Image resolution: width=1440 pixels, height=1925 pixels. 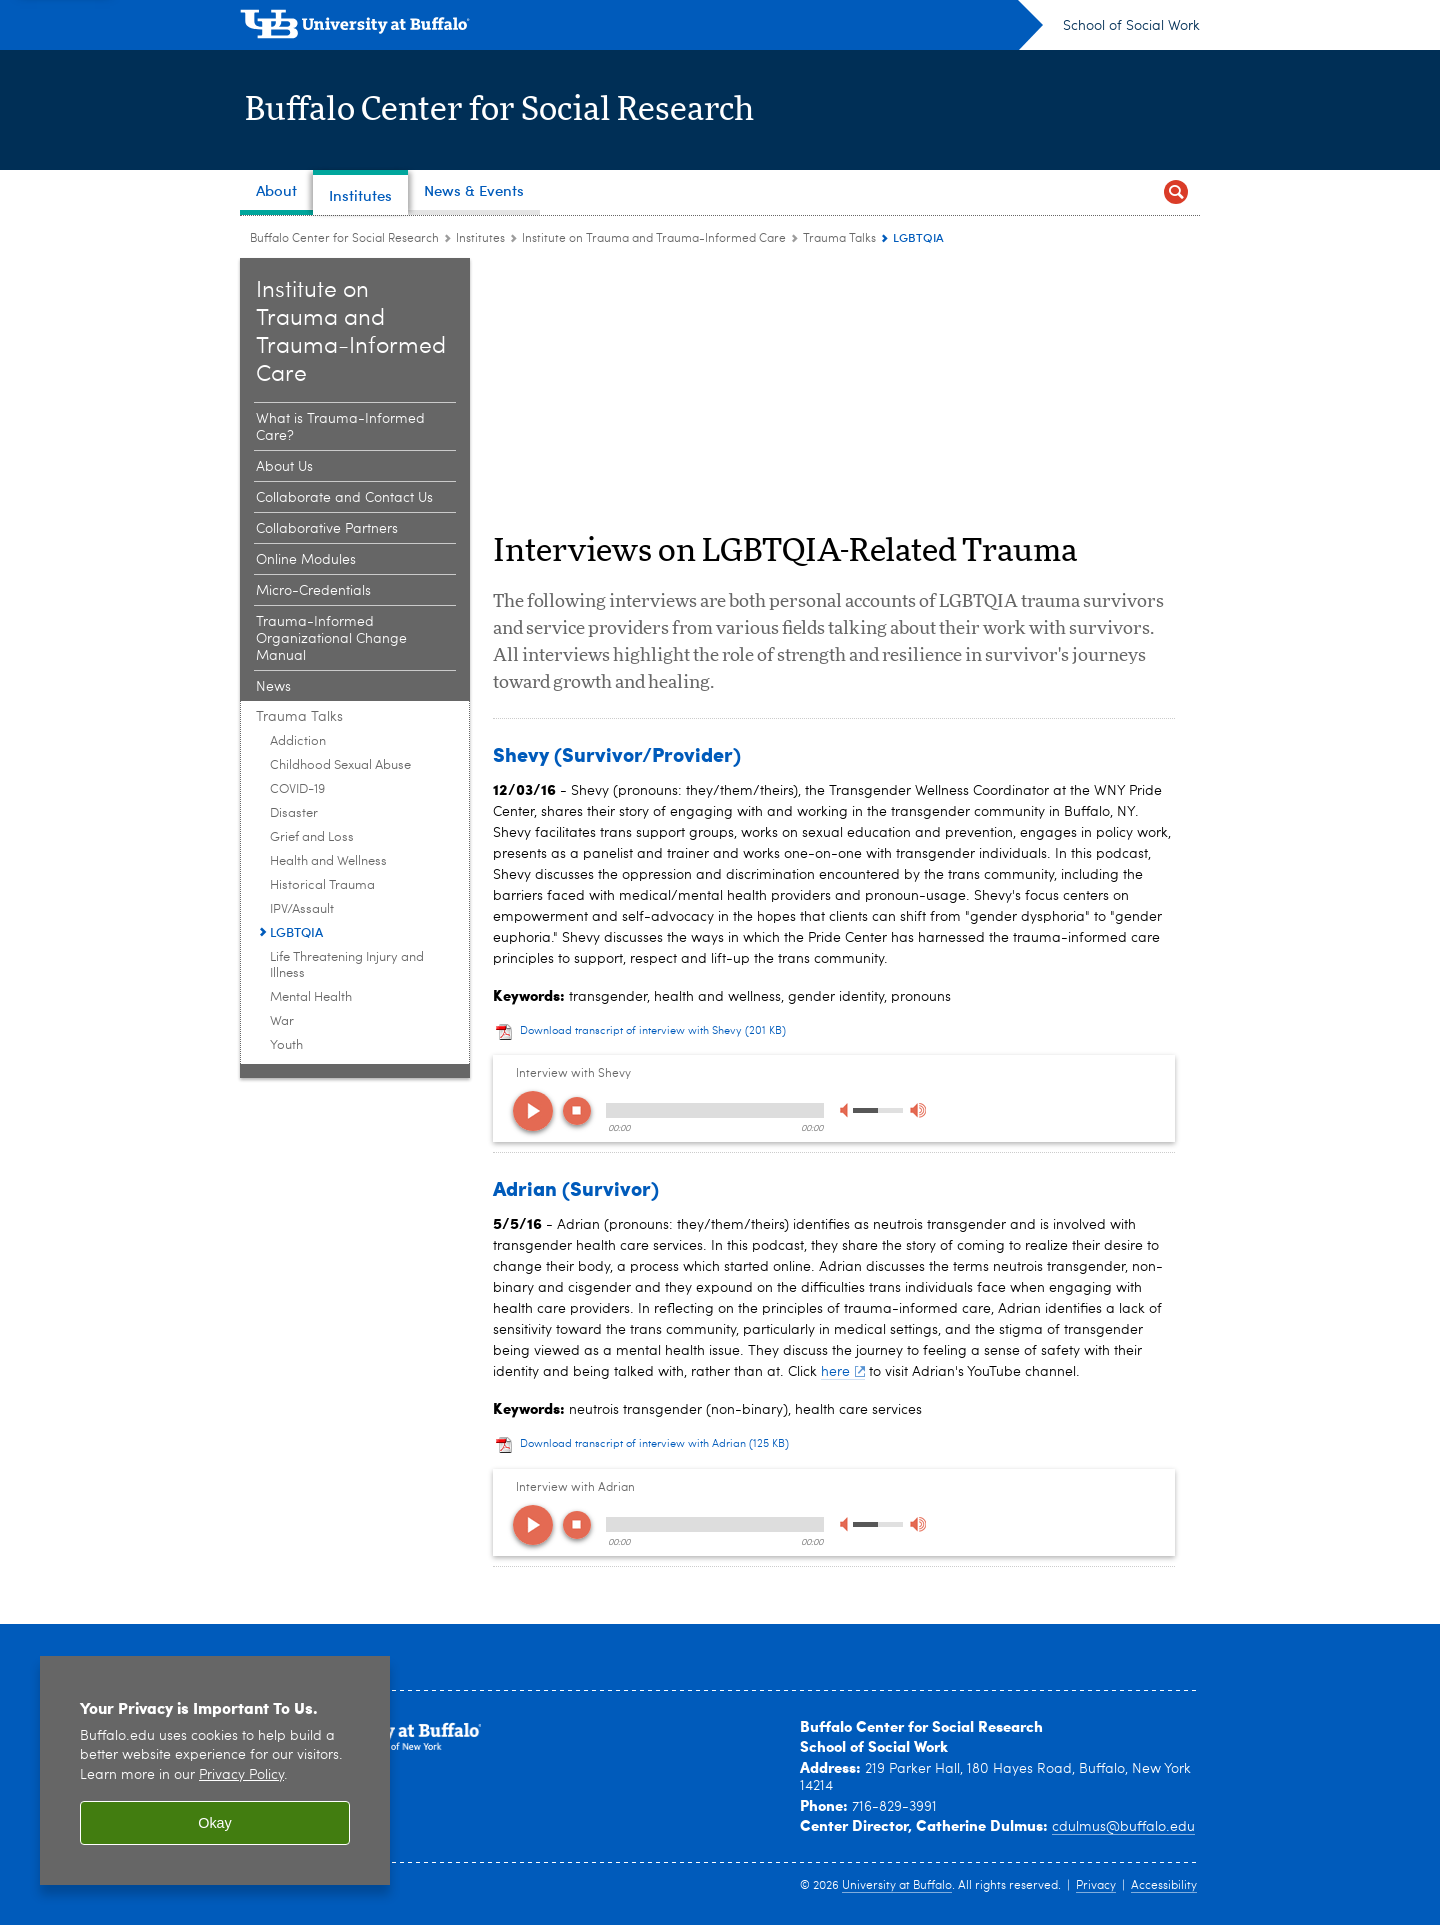 What do you see at coordinates (340, 427) in the screenshot?
I see `What is Trauma-Informed Care? [Institute on Trauma and Trauma-Informed Care:What is Trauma-Informed Care?]` at bounding box center [340, 427].